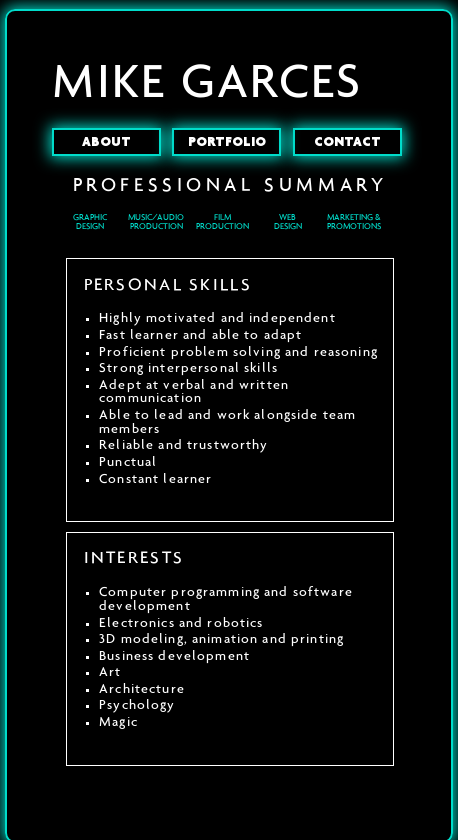 Image resolution: width=458 pixels, height=840 pixels. Describe the element at coordinates (347, 142) in the screenshot. I see `CONTACT` at that location.